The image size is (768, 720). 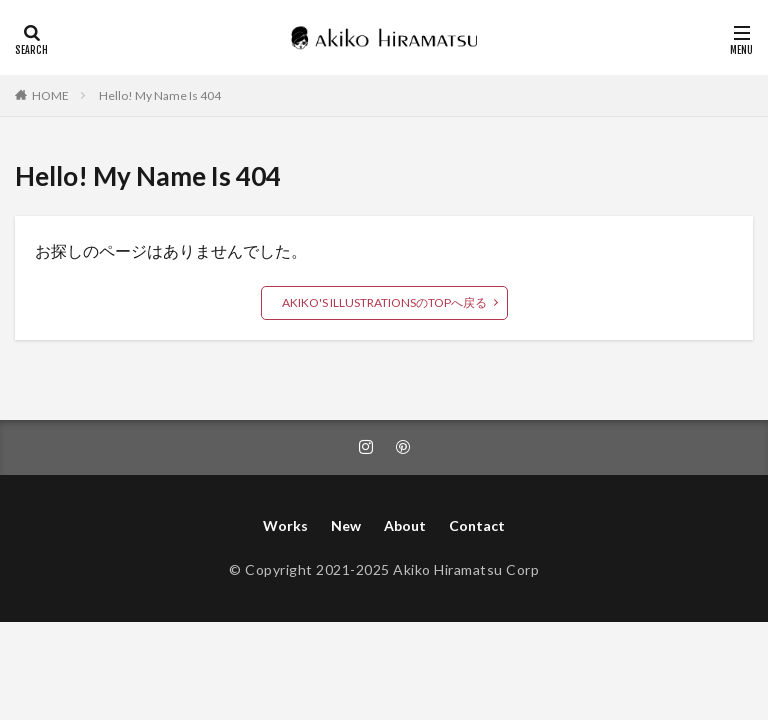 I want to click on New, so click(x=346, y=525).